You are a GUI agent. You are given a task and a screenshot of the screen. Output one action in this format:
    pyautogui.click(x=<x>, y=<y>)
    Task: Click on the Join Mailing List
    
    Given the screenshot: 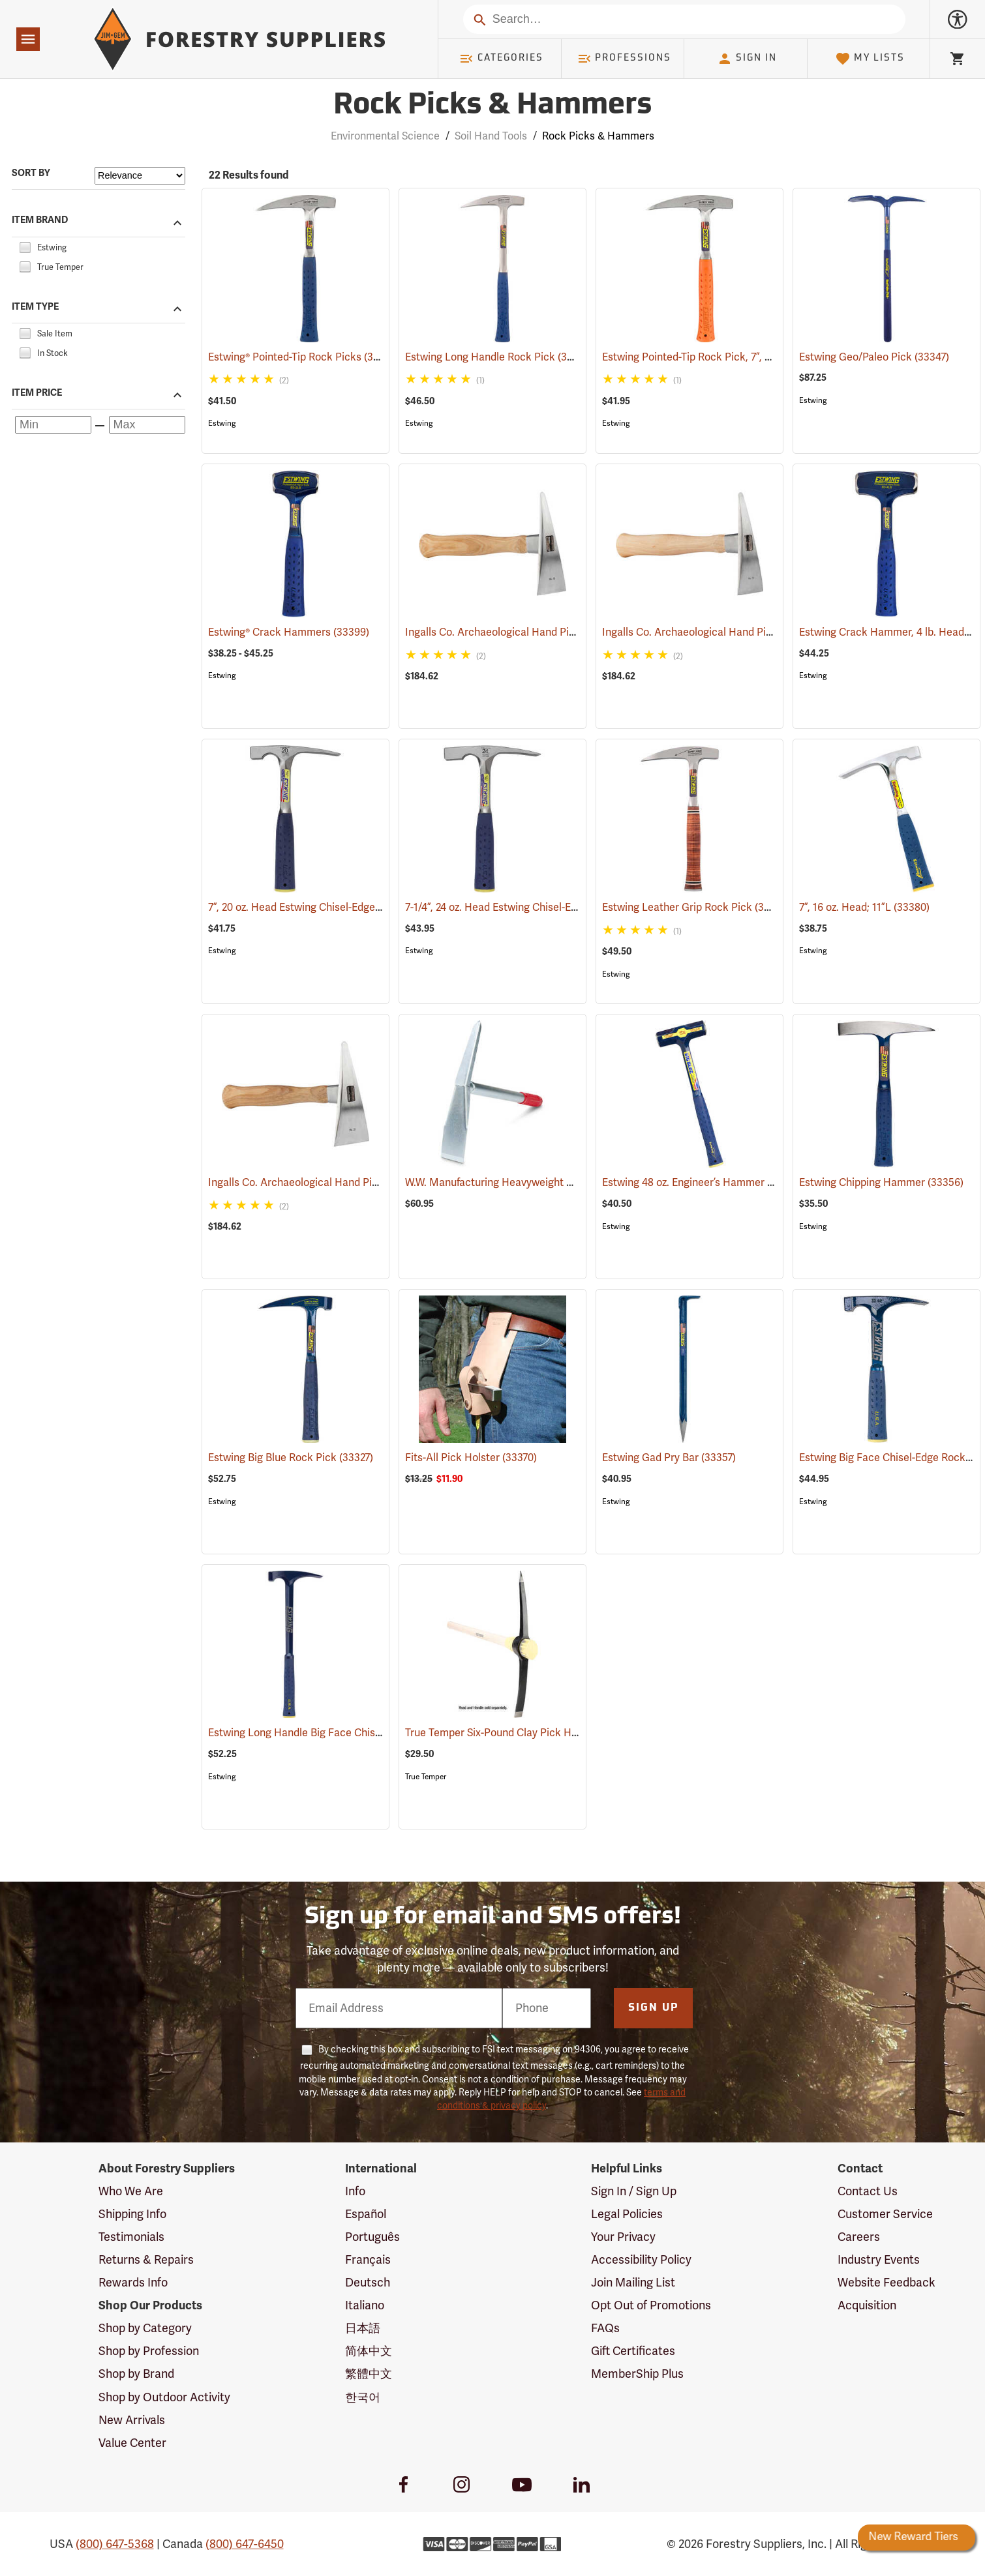 What is the action you would take?
    pyautogui.click(x=633, y=2282)
    